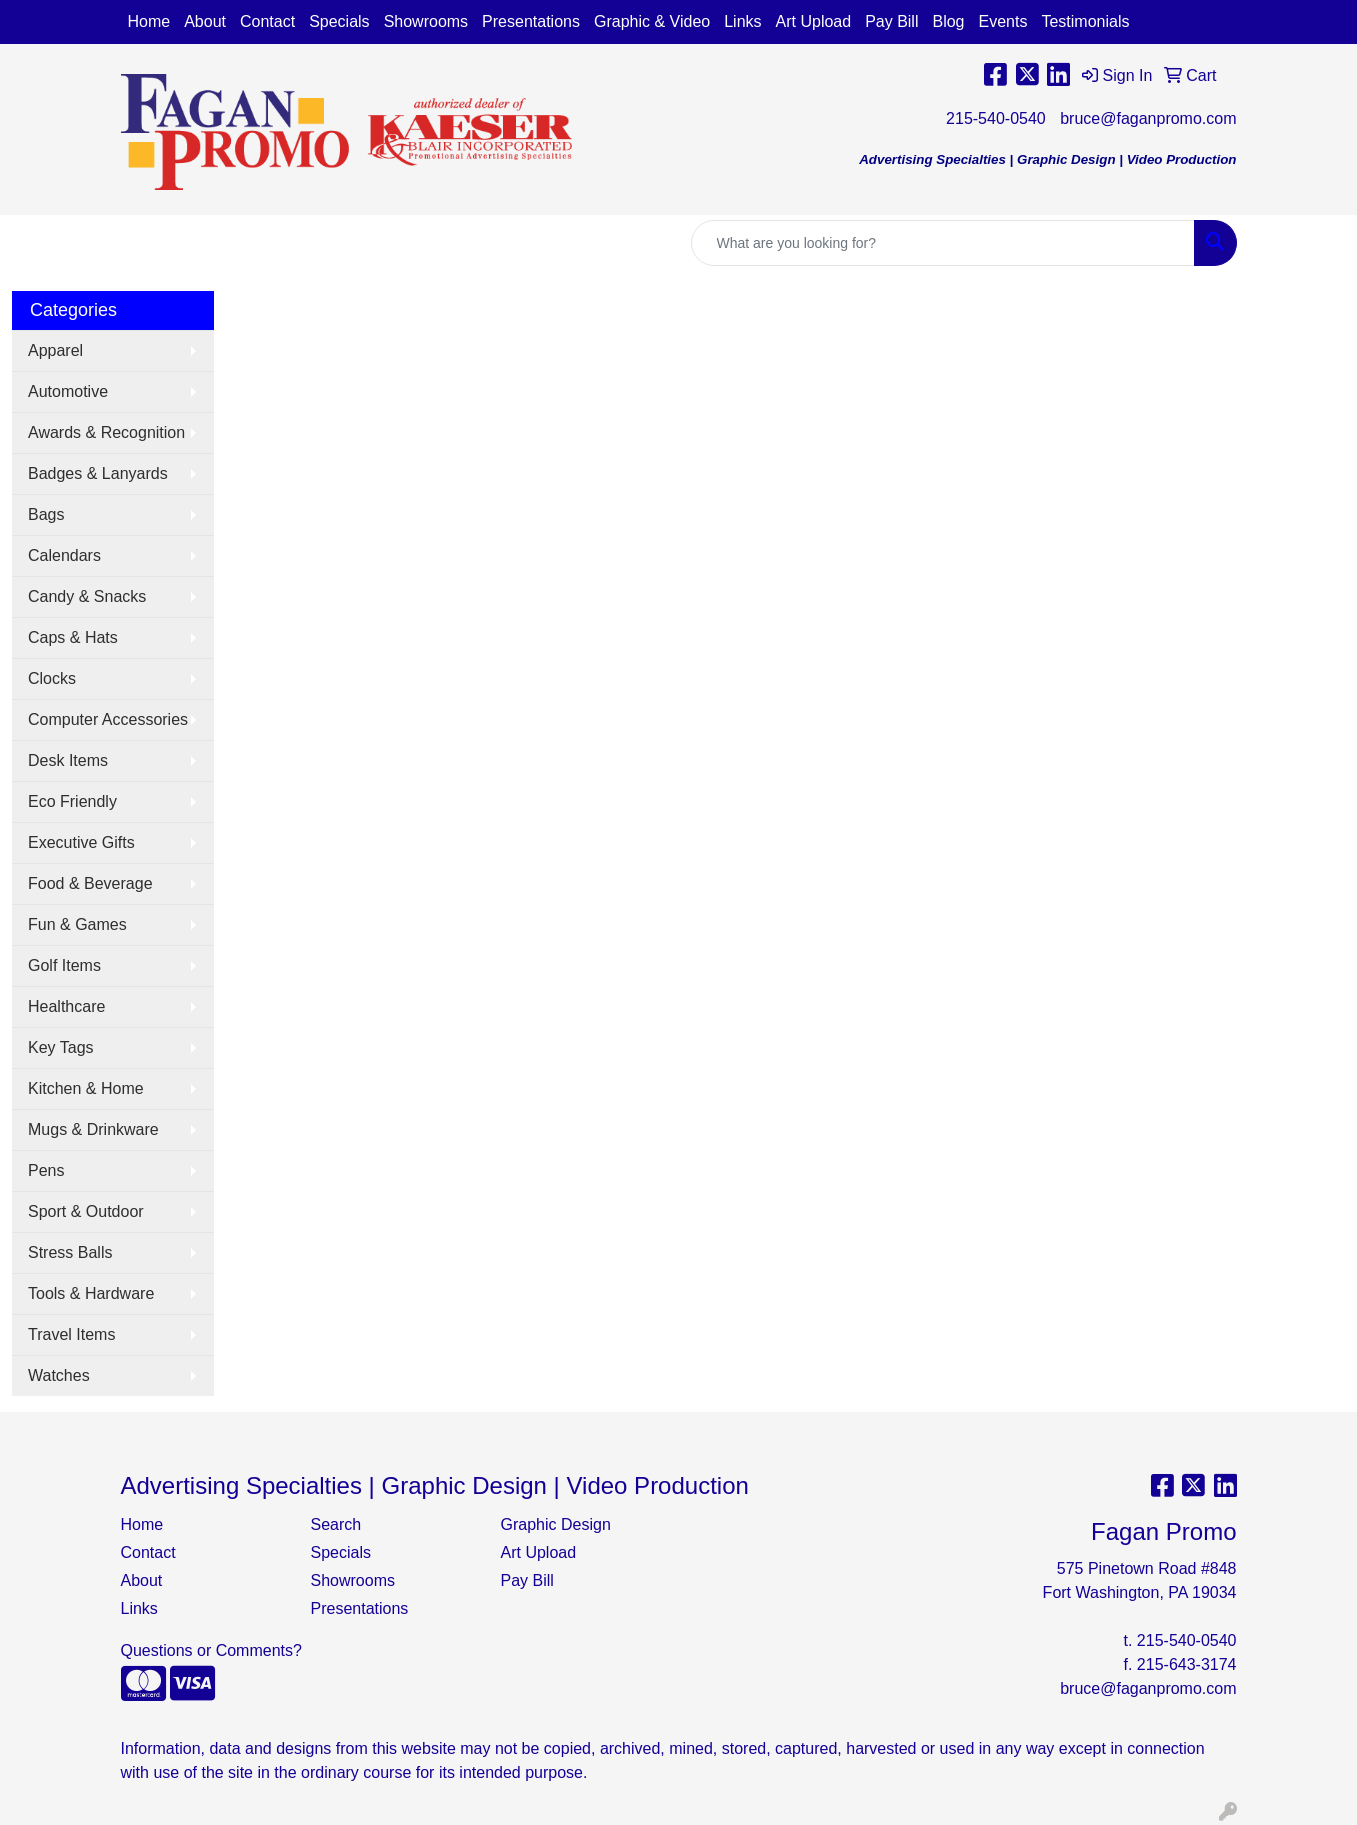 This screenshot has width=1357, height=1825. I want to click on Calendars, so click(64, 555).